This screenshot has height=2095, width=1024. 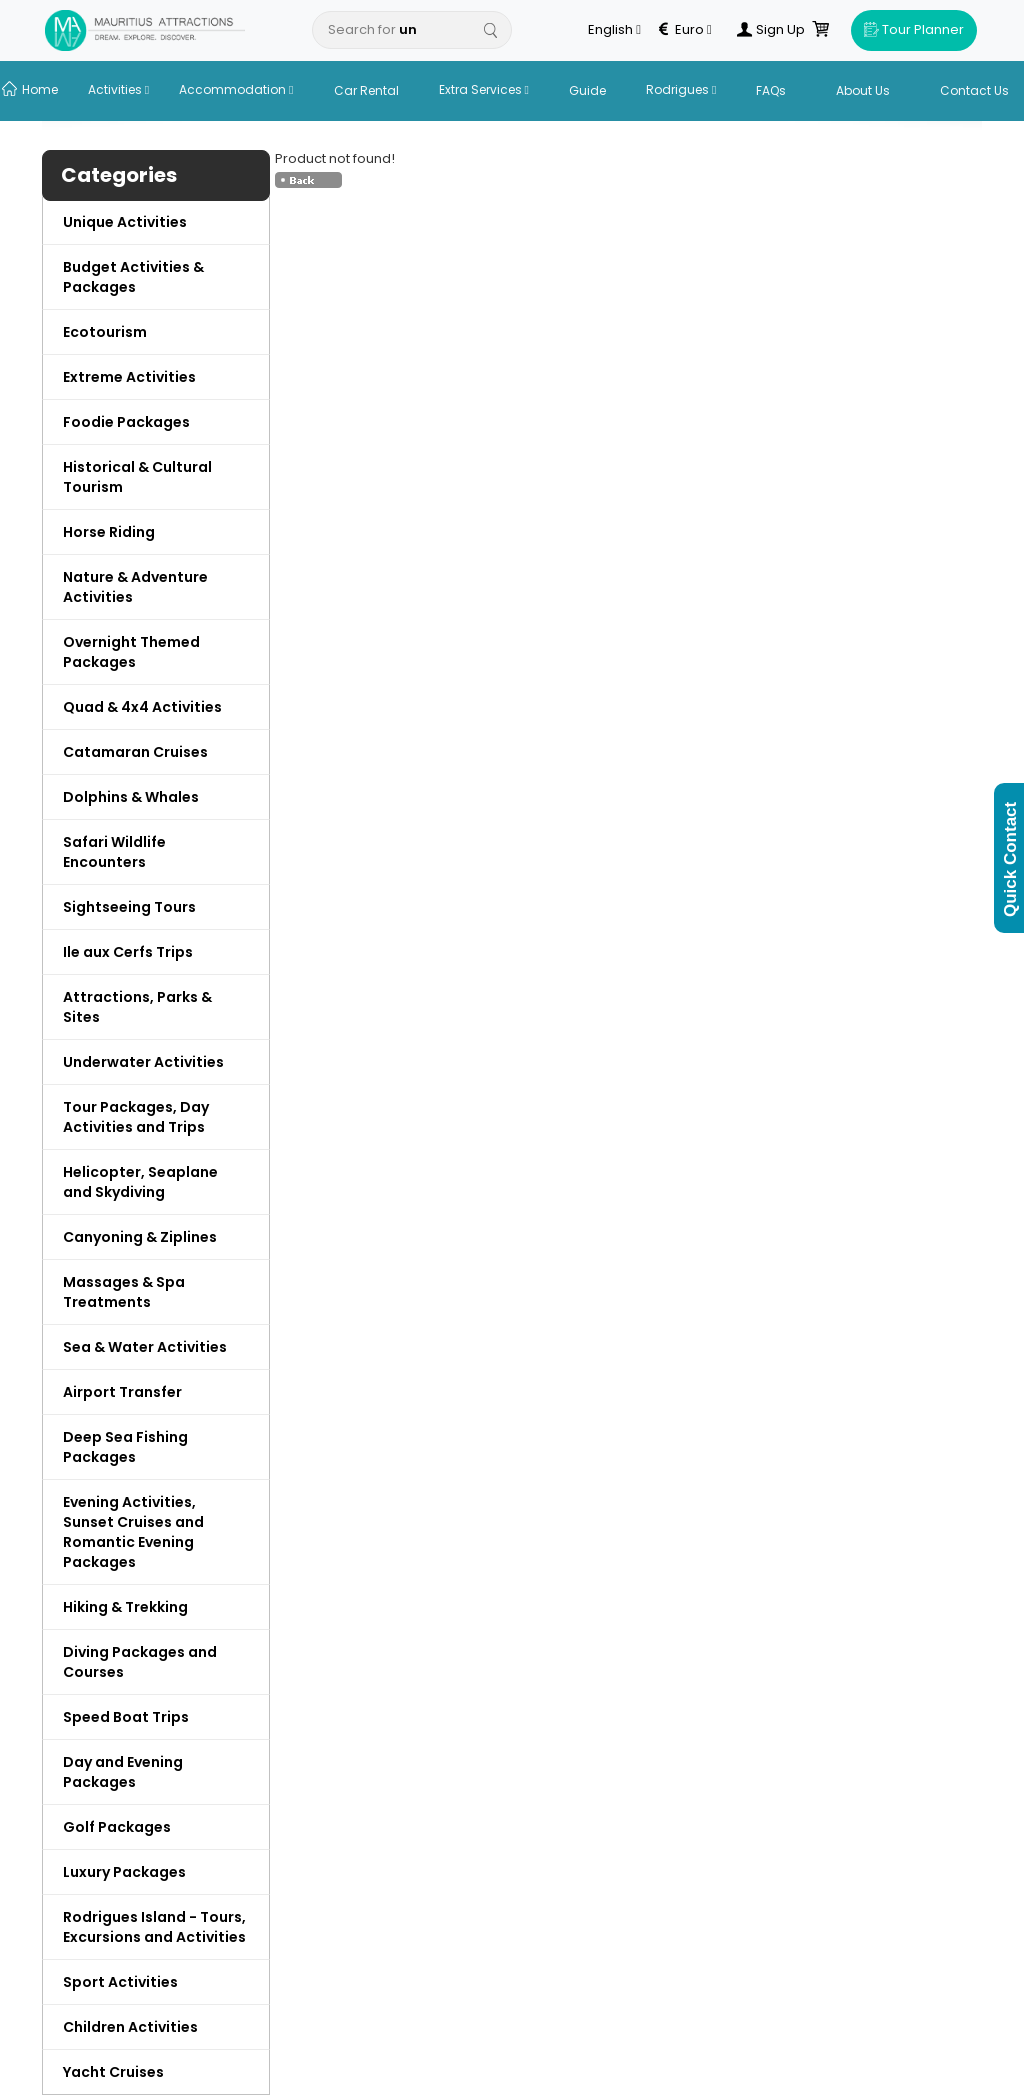 I want to click on Airport Transfer, so click(x=122, y=1392).